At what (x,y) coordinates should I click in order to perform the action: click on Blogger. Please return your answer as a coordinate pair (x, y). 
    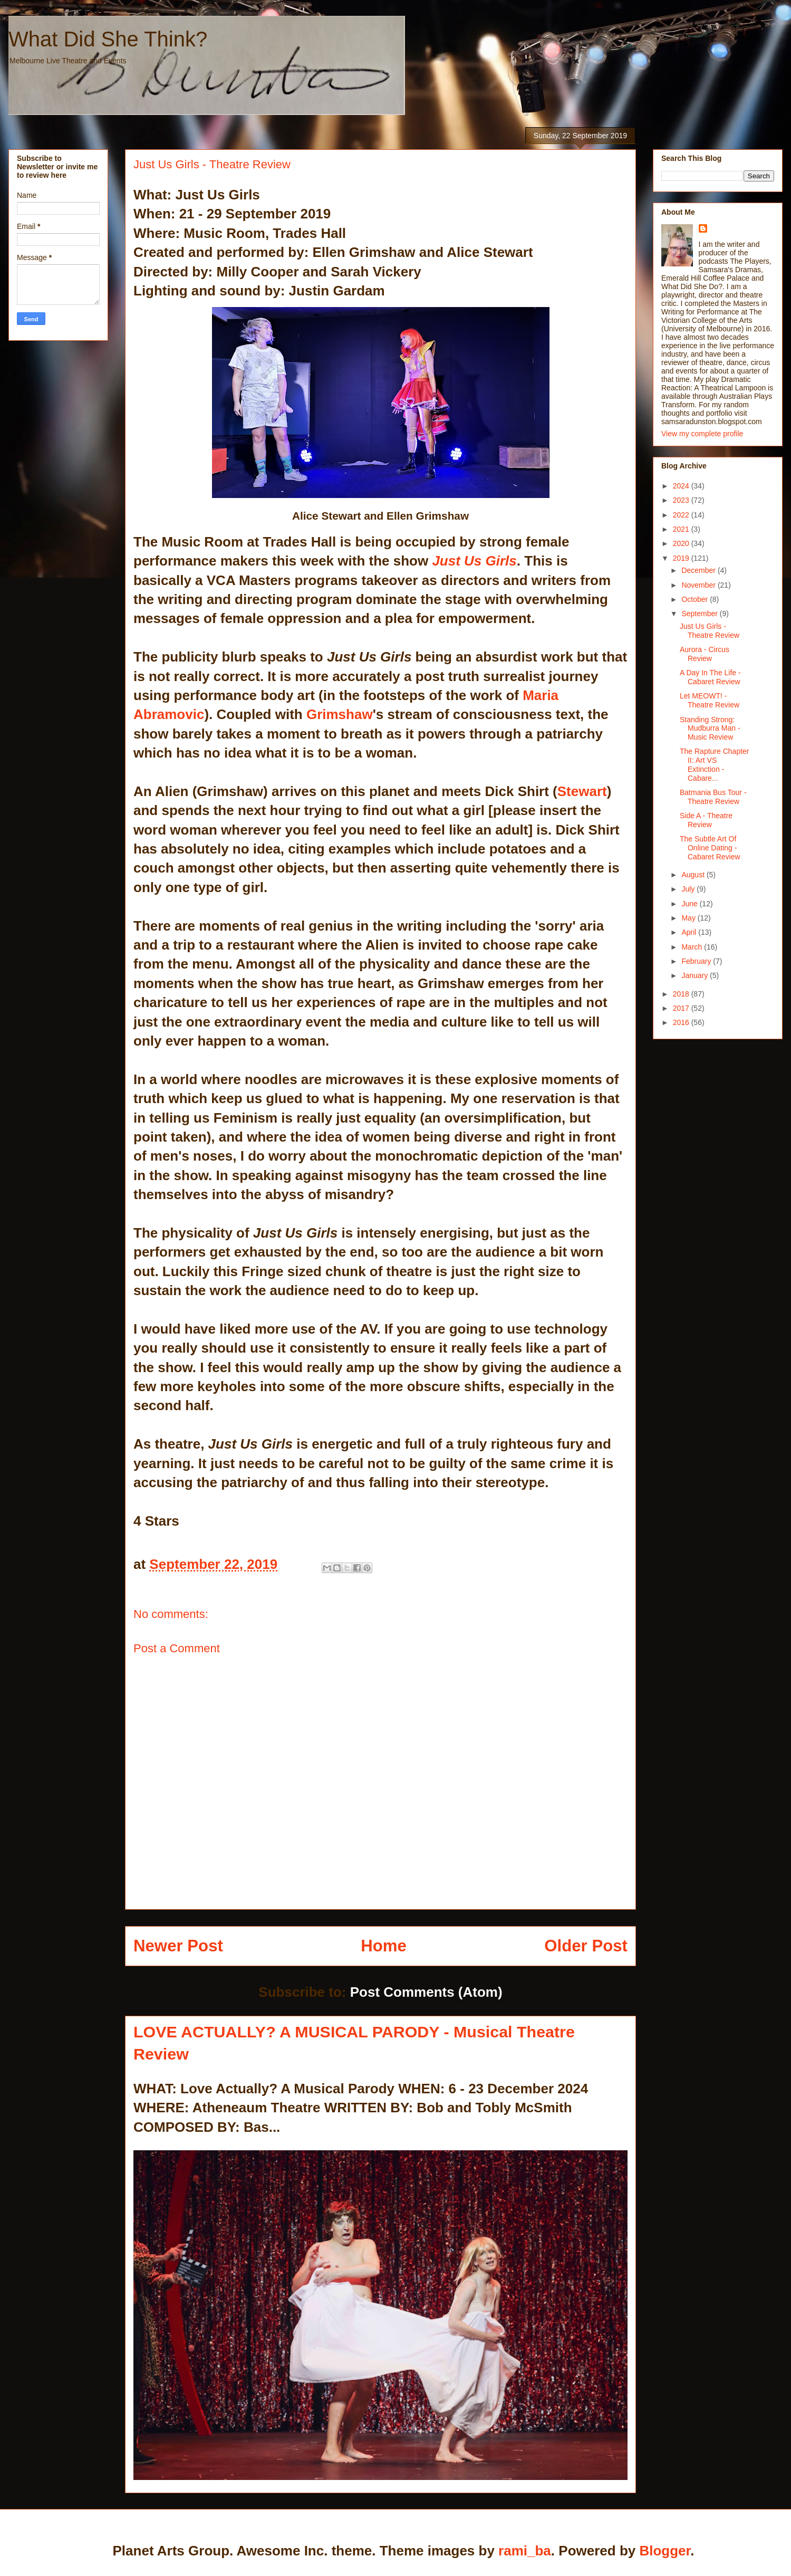
    Looking at the image, I should click on (664, 2551).